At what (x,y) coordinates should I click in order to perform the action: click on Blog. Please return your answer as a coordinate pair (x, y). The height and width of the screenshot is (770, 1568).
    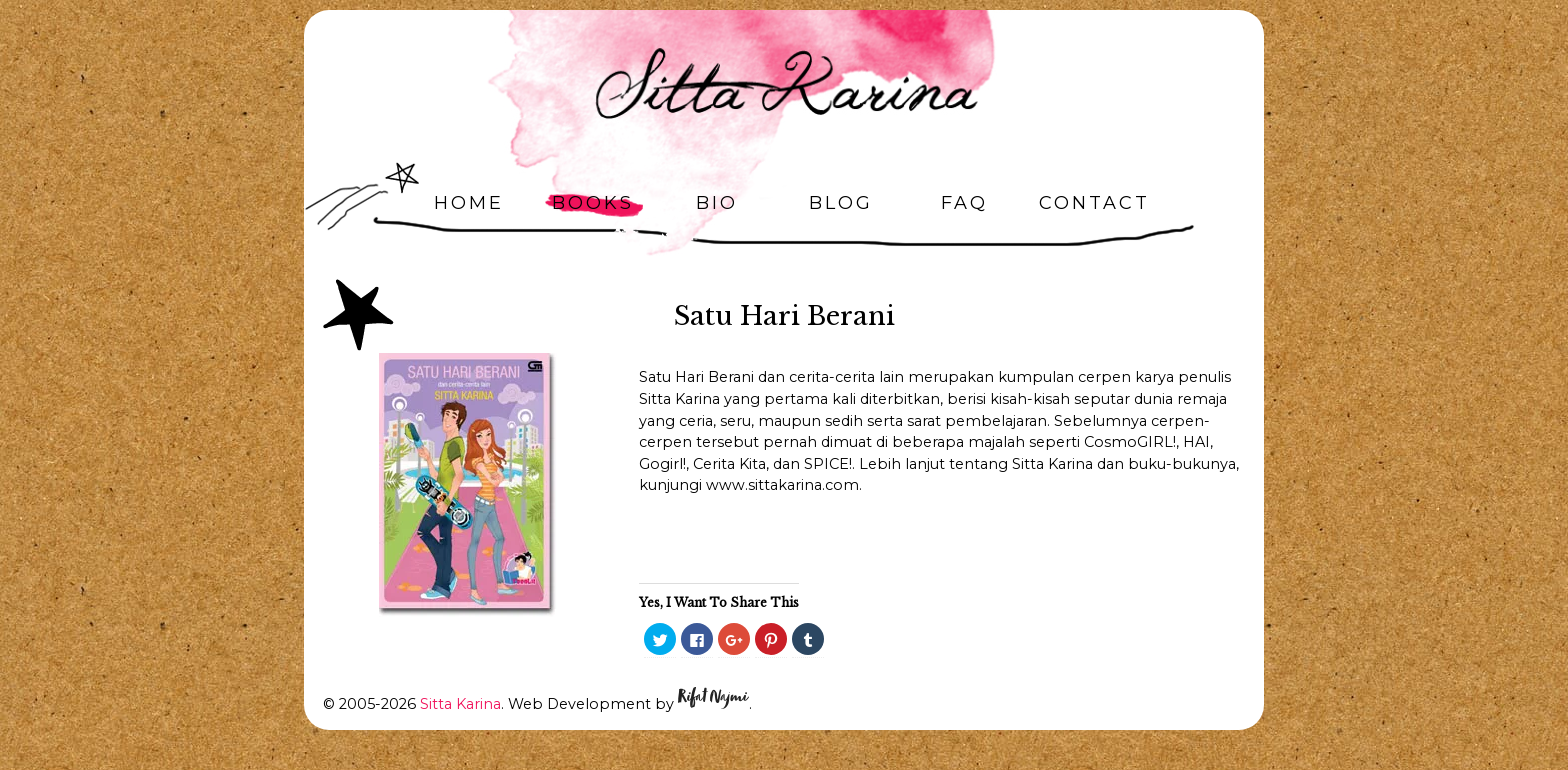
    Looking at the image, I should click on (841, 203).